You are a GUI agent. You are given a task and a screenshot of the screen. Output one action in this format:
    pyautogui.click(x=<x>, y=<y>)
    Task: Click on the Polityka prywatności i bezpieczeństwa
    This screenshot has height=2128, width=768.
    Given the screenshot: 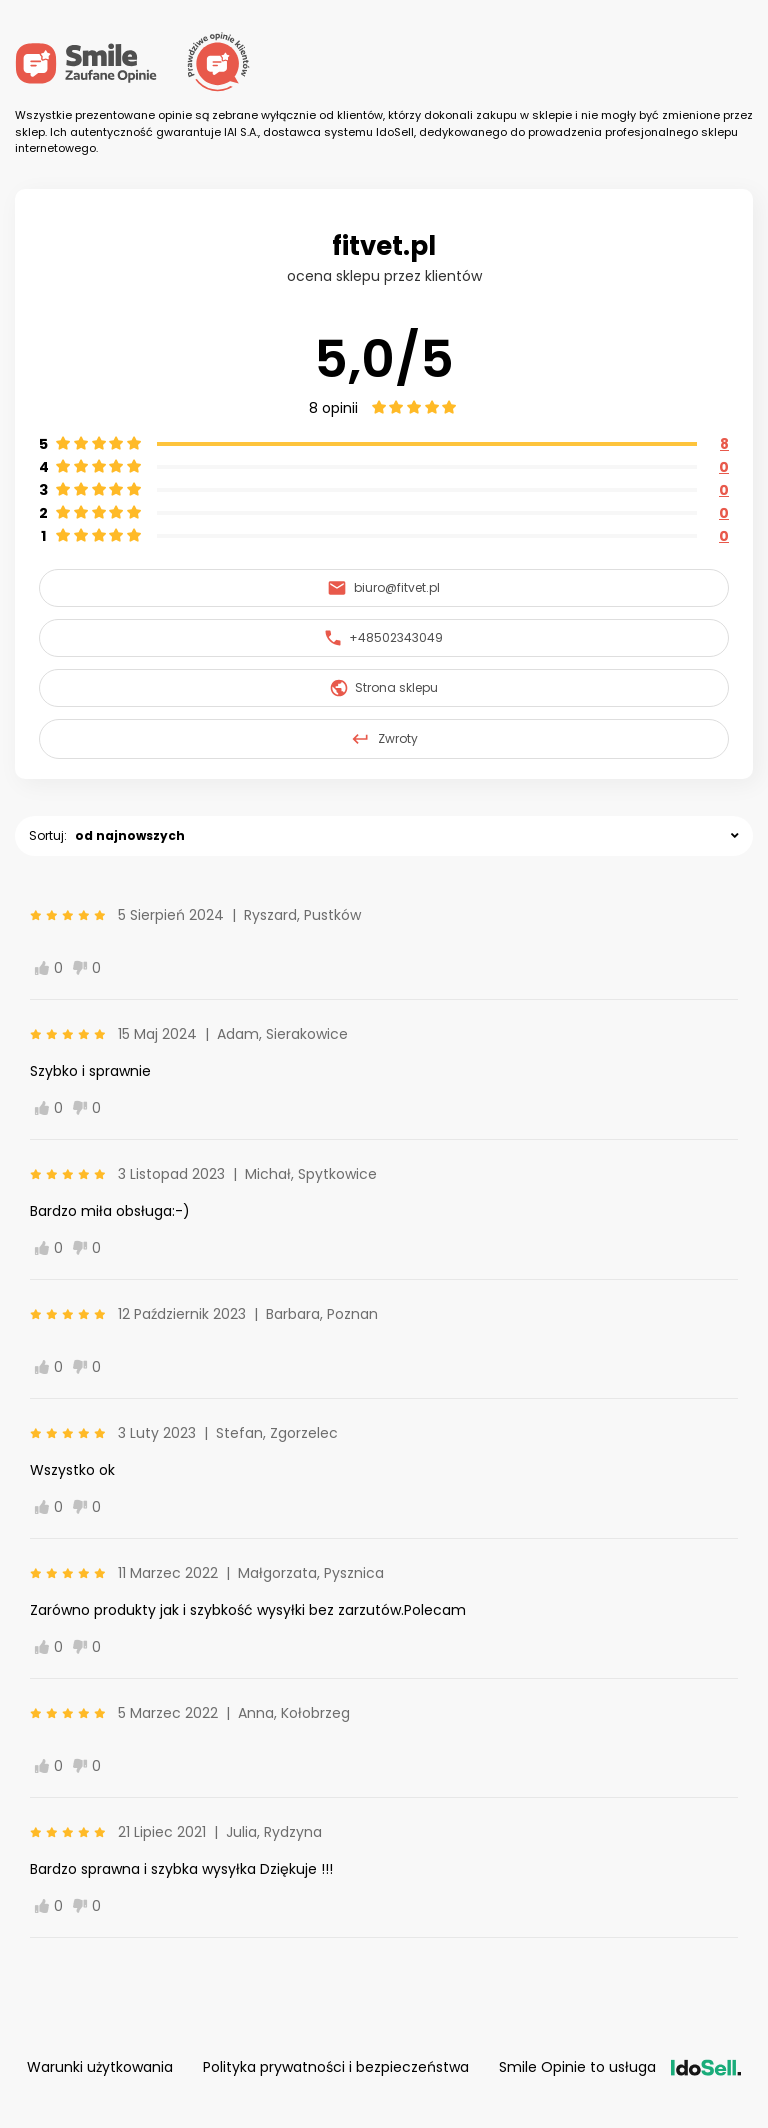 What is the action you would take?
    pyautogui.click(x=336, y=2067)
    